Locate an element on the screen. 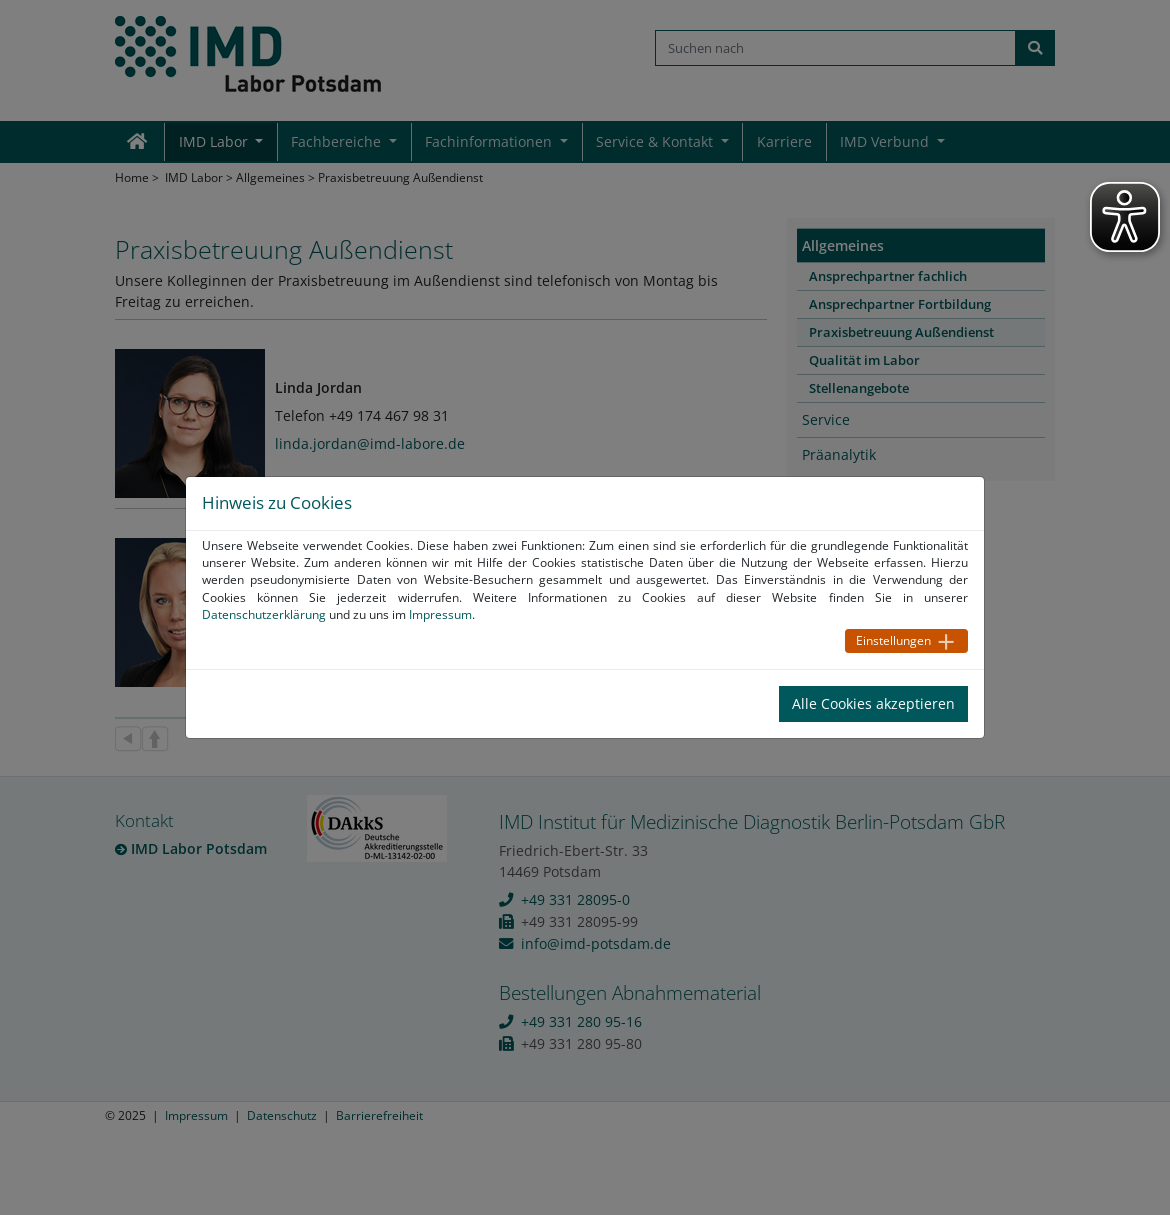  Alle Cookies akzeptieren is located at coordinates (873, 703).